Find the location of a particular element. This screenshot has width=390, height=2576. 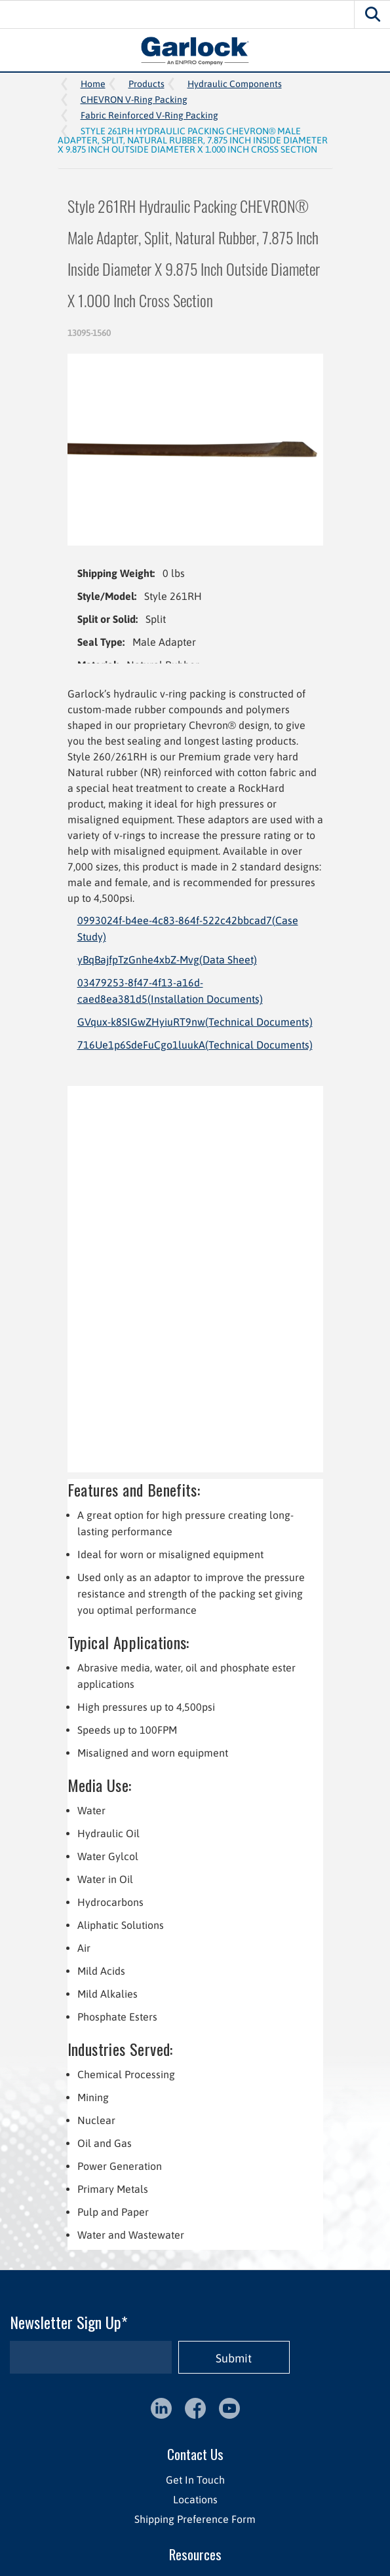

Hydraulic Components is located at coordinates (234, 84).